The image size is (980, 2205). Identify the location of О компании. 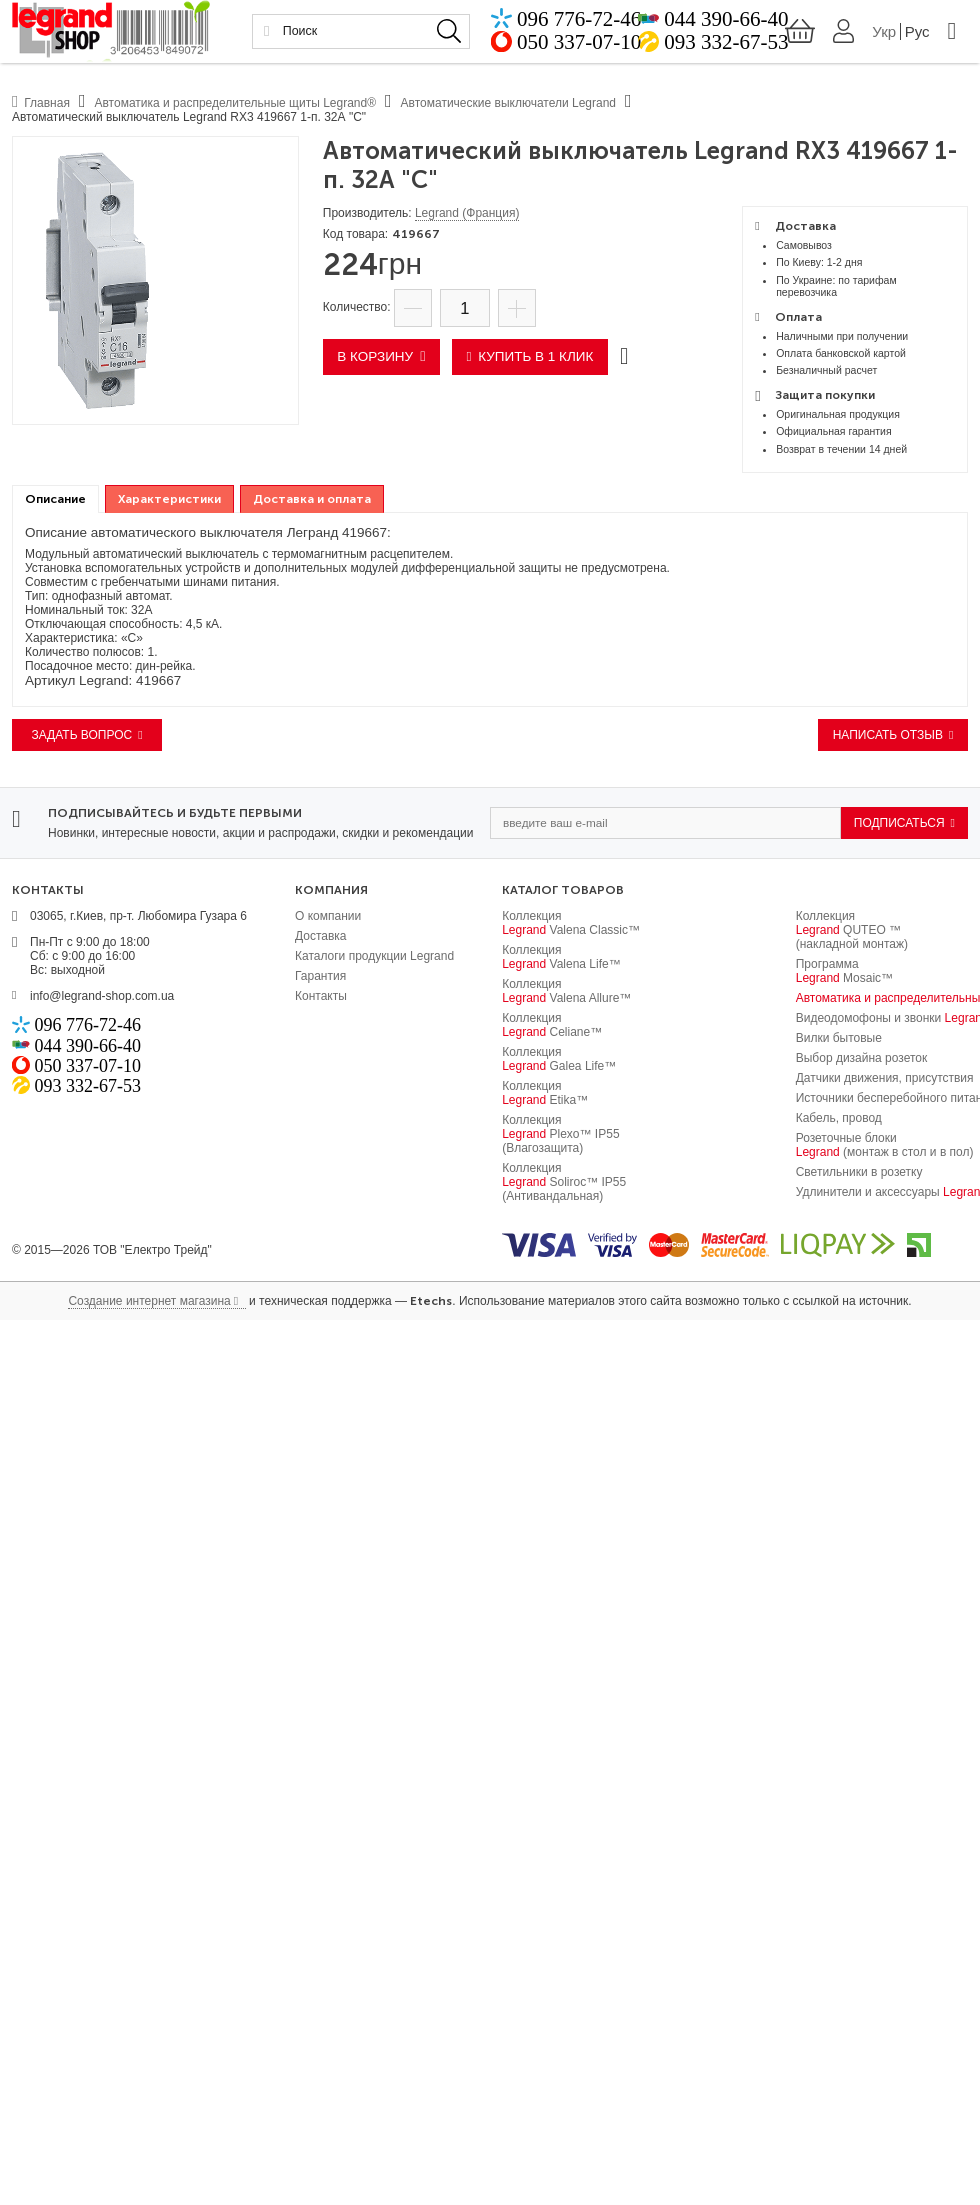
(328, 916).